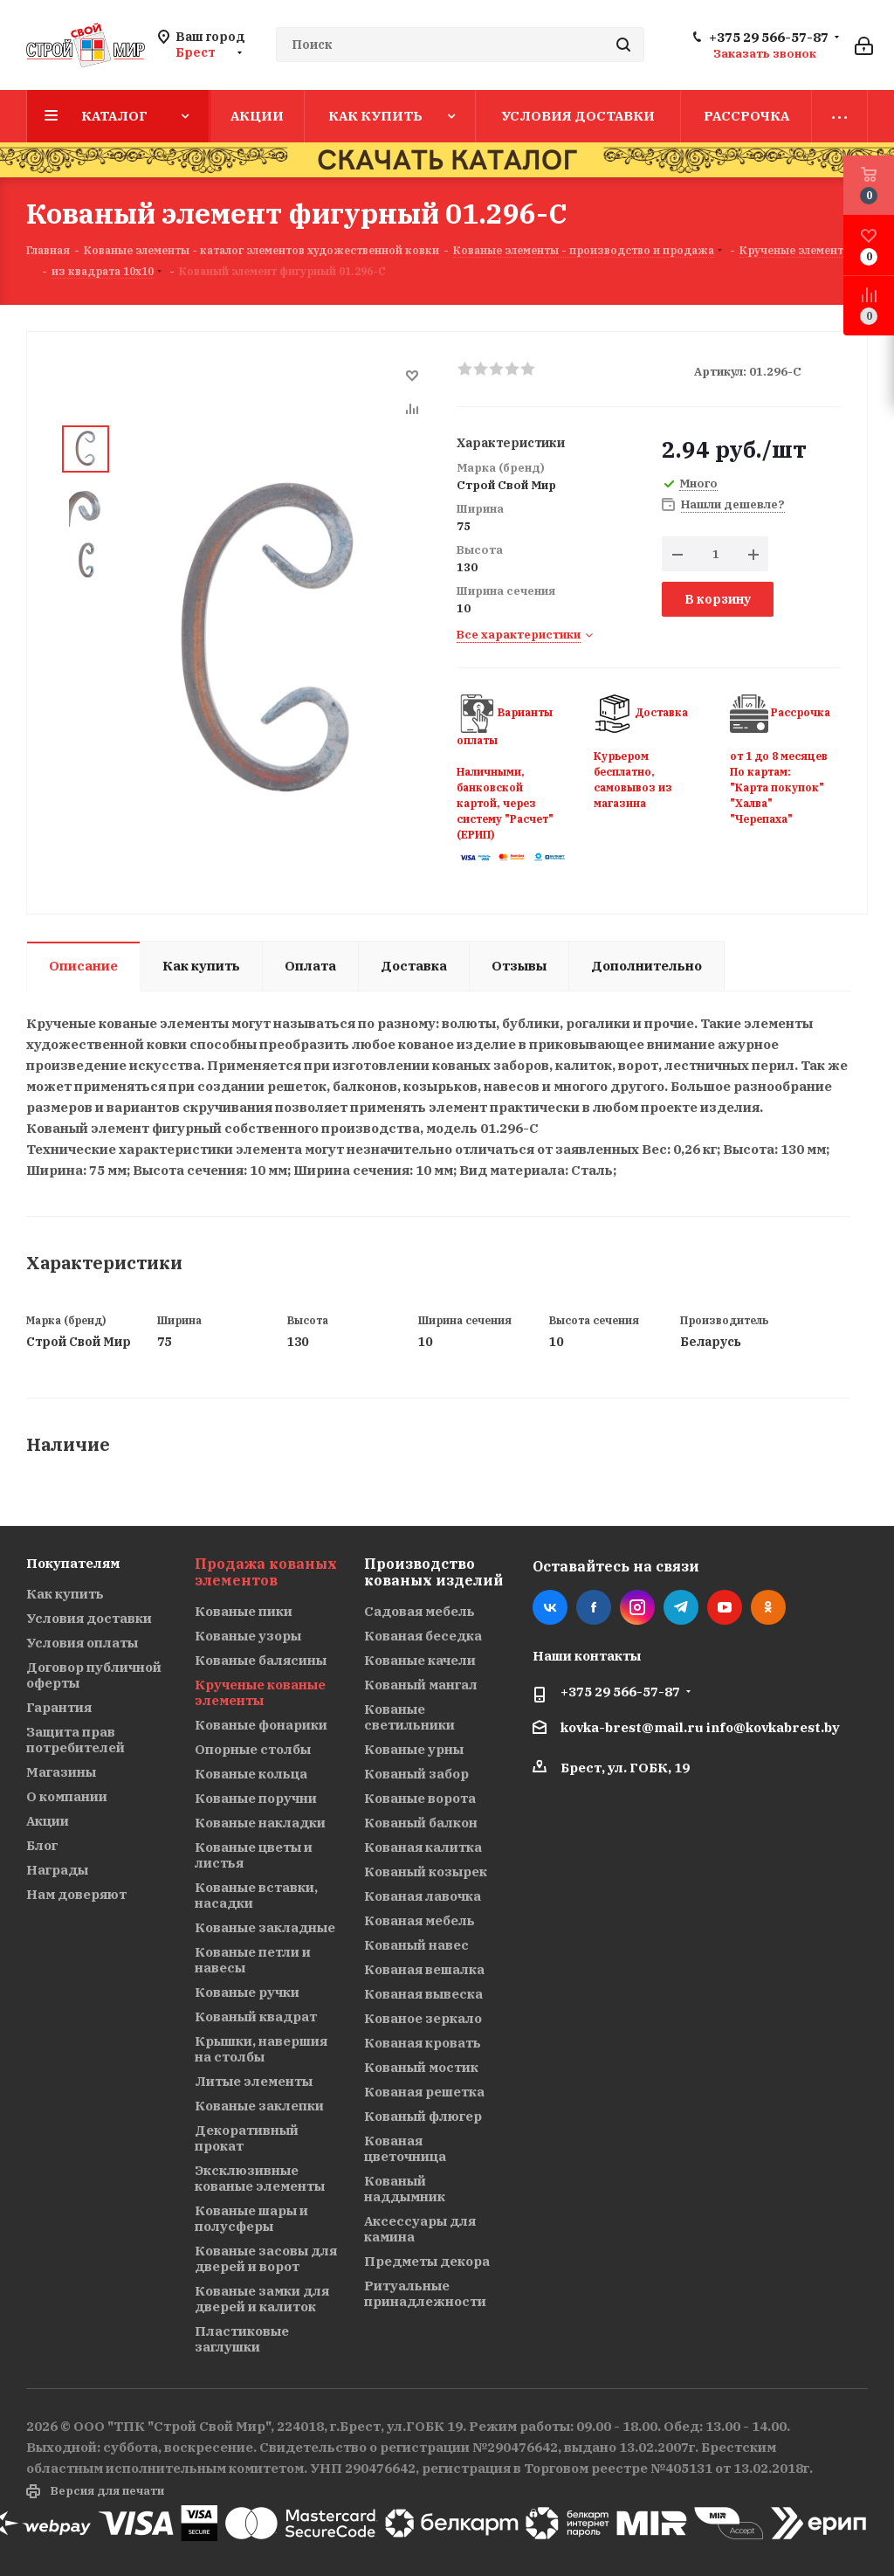 This screenshot has height=2576, width=894. What do you see at coordinates (254, 2081) in the screenshot?
I see `Литые элементы` at bounding box center [254, 2081].